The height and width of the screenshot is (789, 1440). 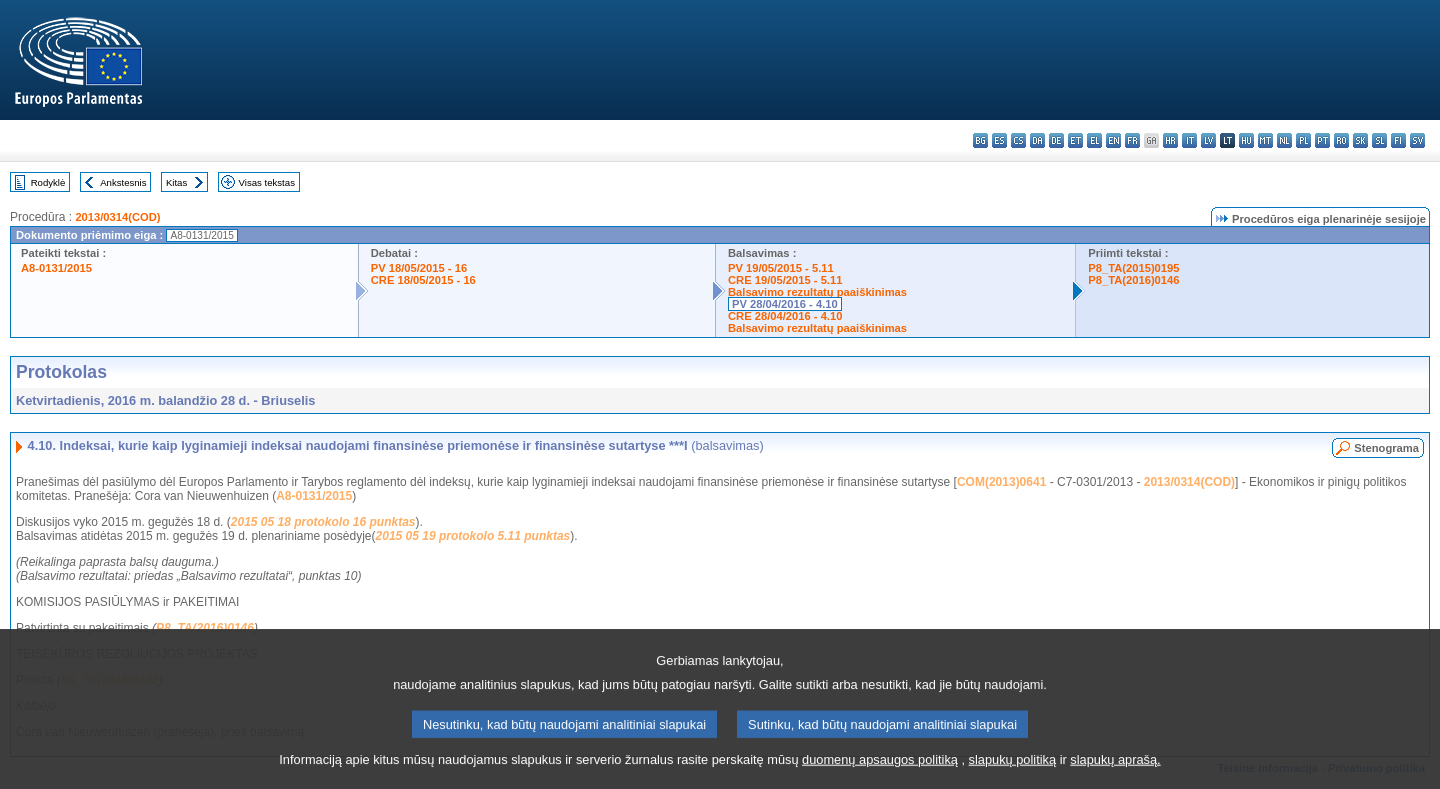 I want to click on A8-0131/2015, so click(x=56, y=268).